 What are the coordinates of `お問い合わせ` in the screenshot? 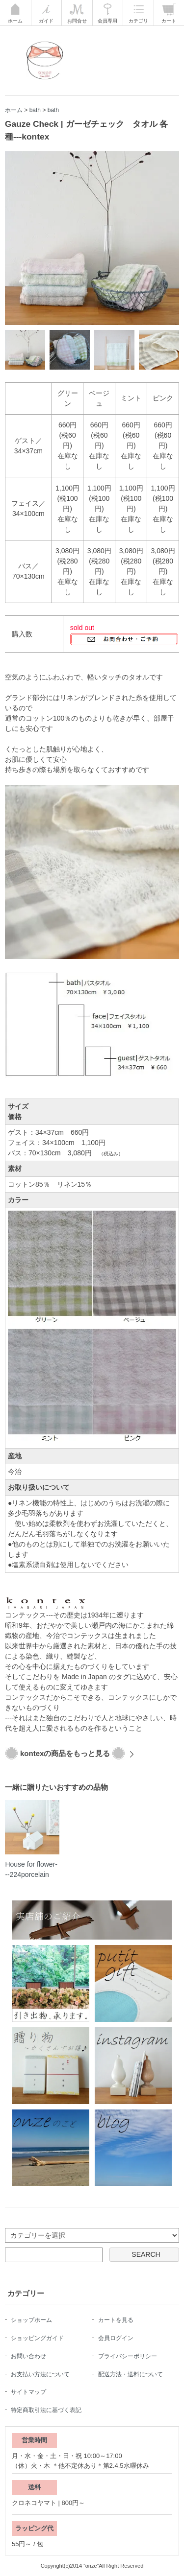 It's located at (28, 2356).